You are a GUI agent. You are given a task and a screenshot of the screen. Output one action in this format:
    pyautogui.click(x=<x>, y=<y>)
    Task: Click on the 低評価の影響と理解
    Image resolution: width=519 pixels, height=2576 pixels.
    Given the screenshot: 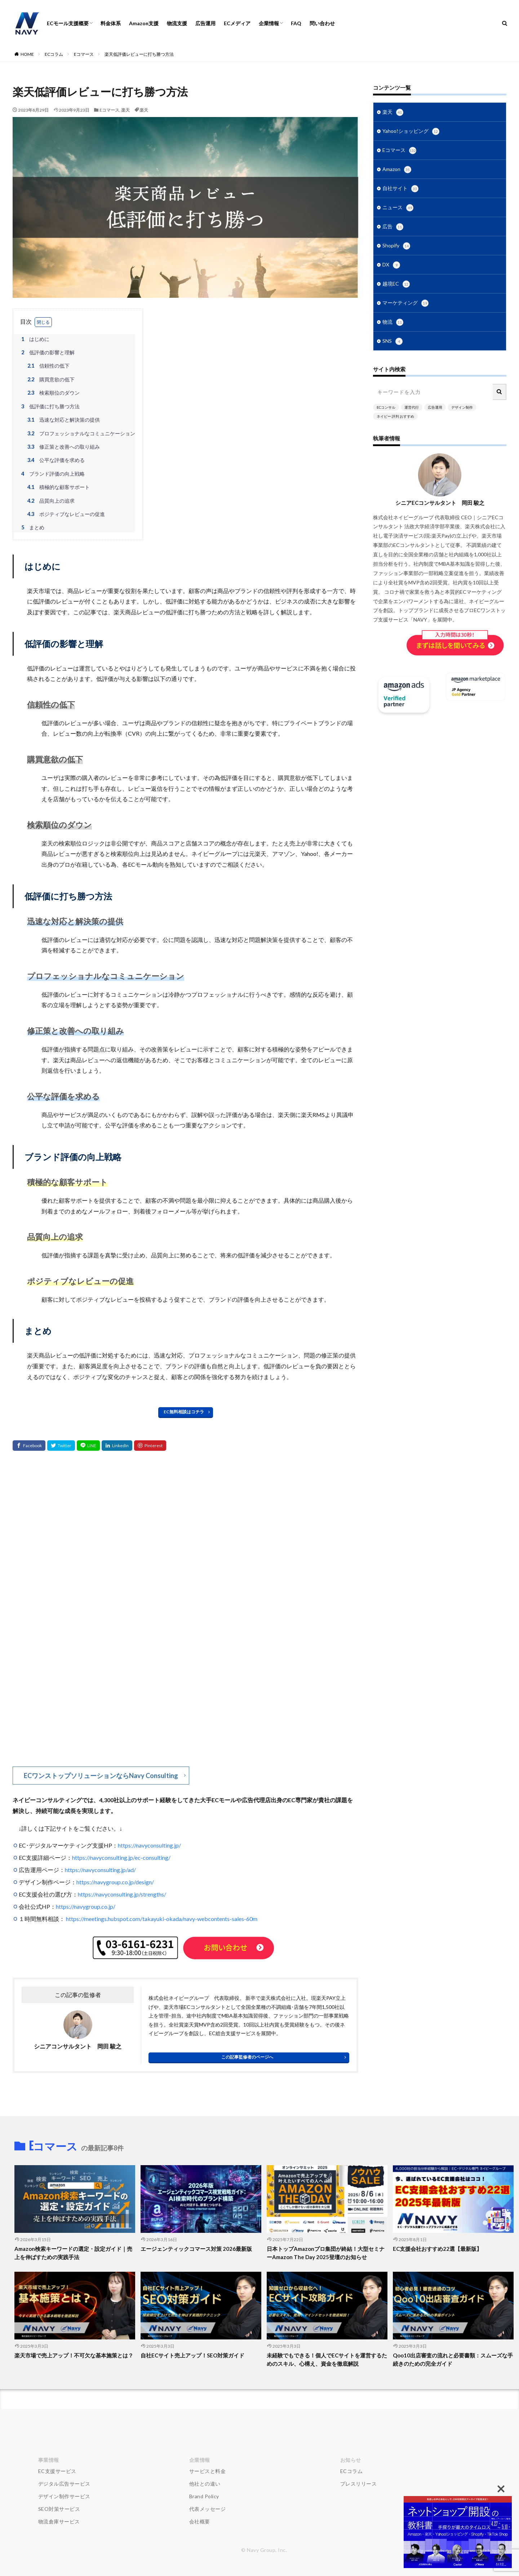 What is the action you would take?
    pyautogui.click(x=47, y=352)
    